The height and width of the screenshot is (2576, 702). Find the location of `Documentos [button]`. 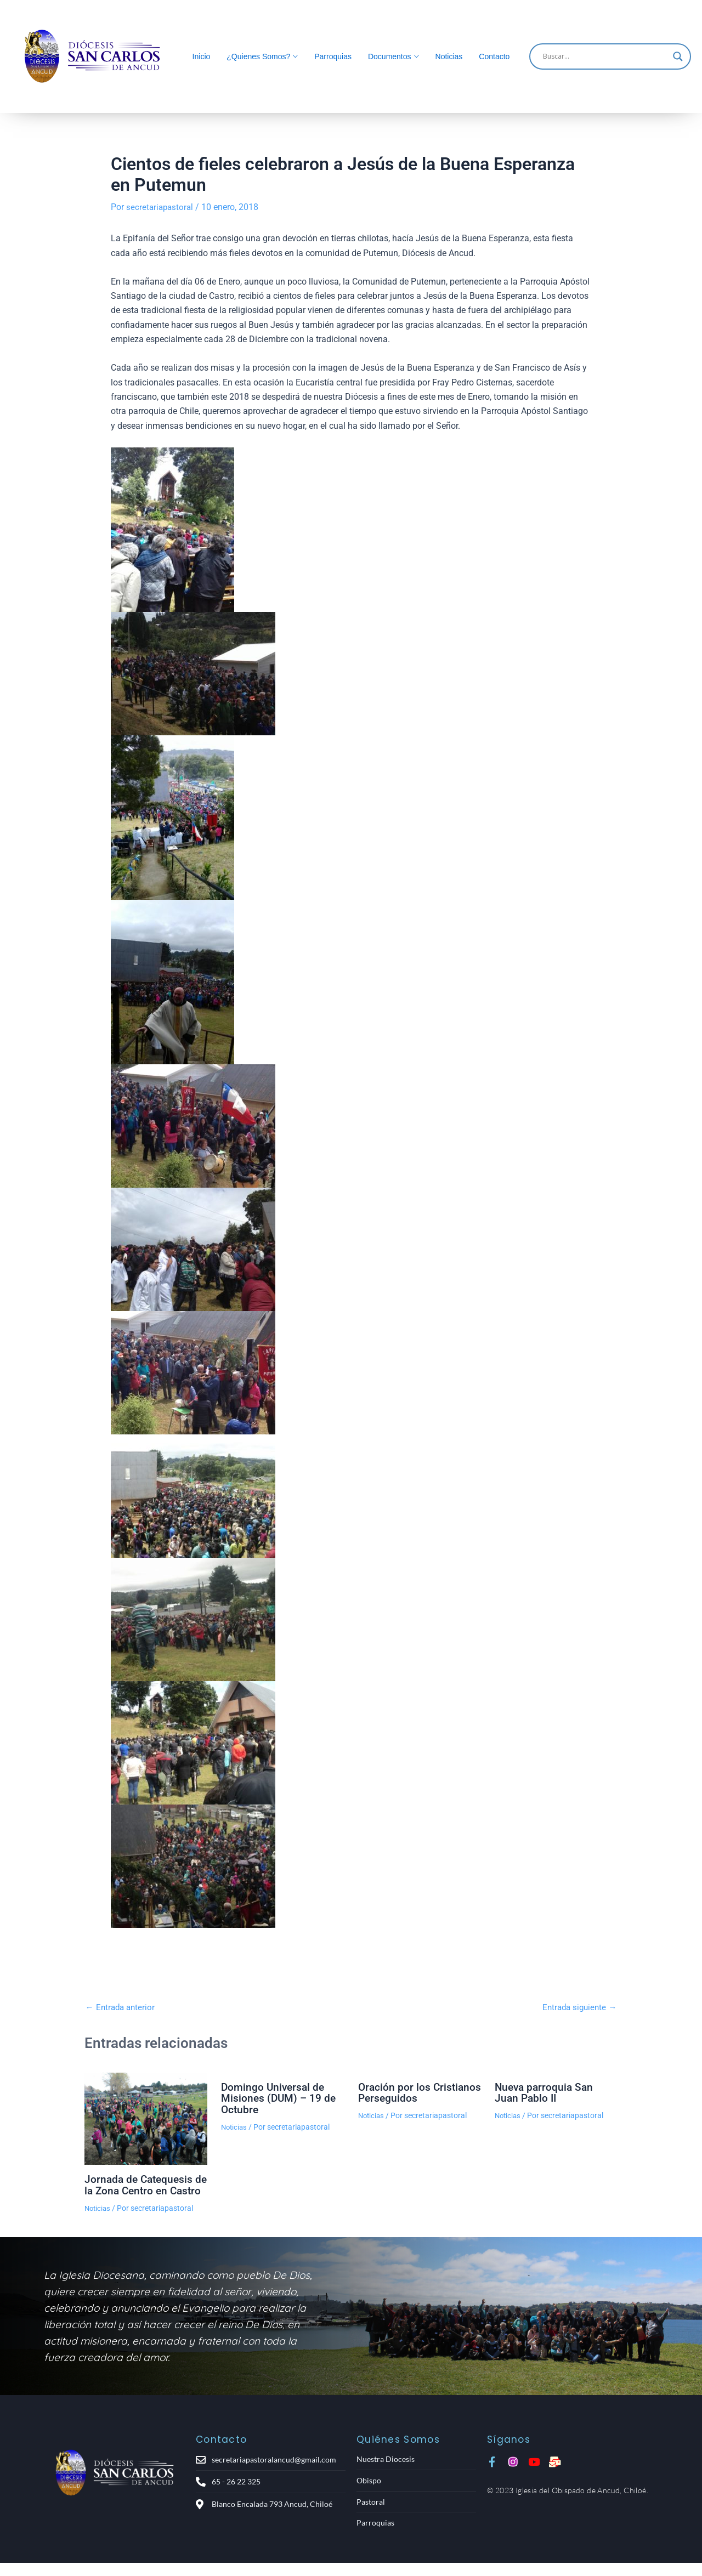

Documentos [button] is located at coordinates (389, 56).